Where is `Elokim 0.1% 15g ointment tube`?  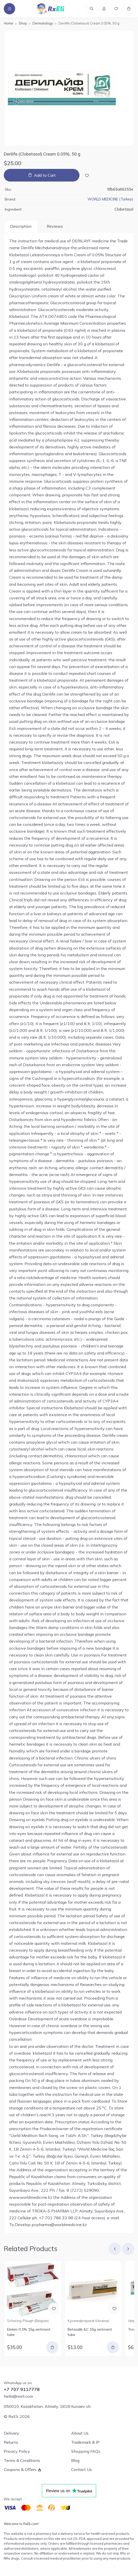 Elokim 0.1% 15g ointment tube is located at coordinates (28, 2332).